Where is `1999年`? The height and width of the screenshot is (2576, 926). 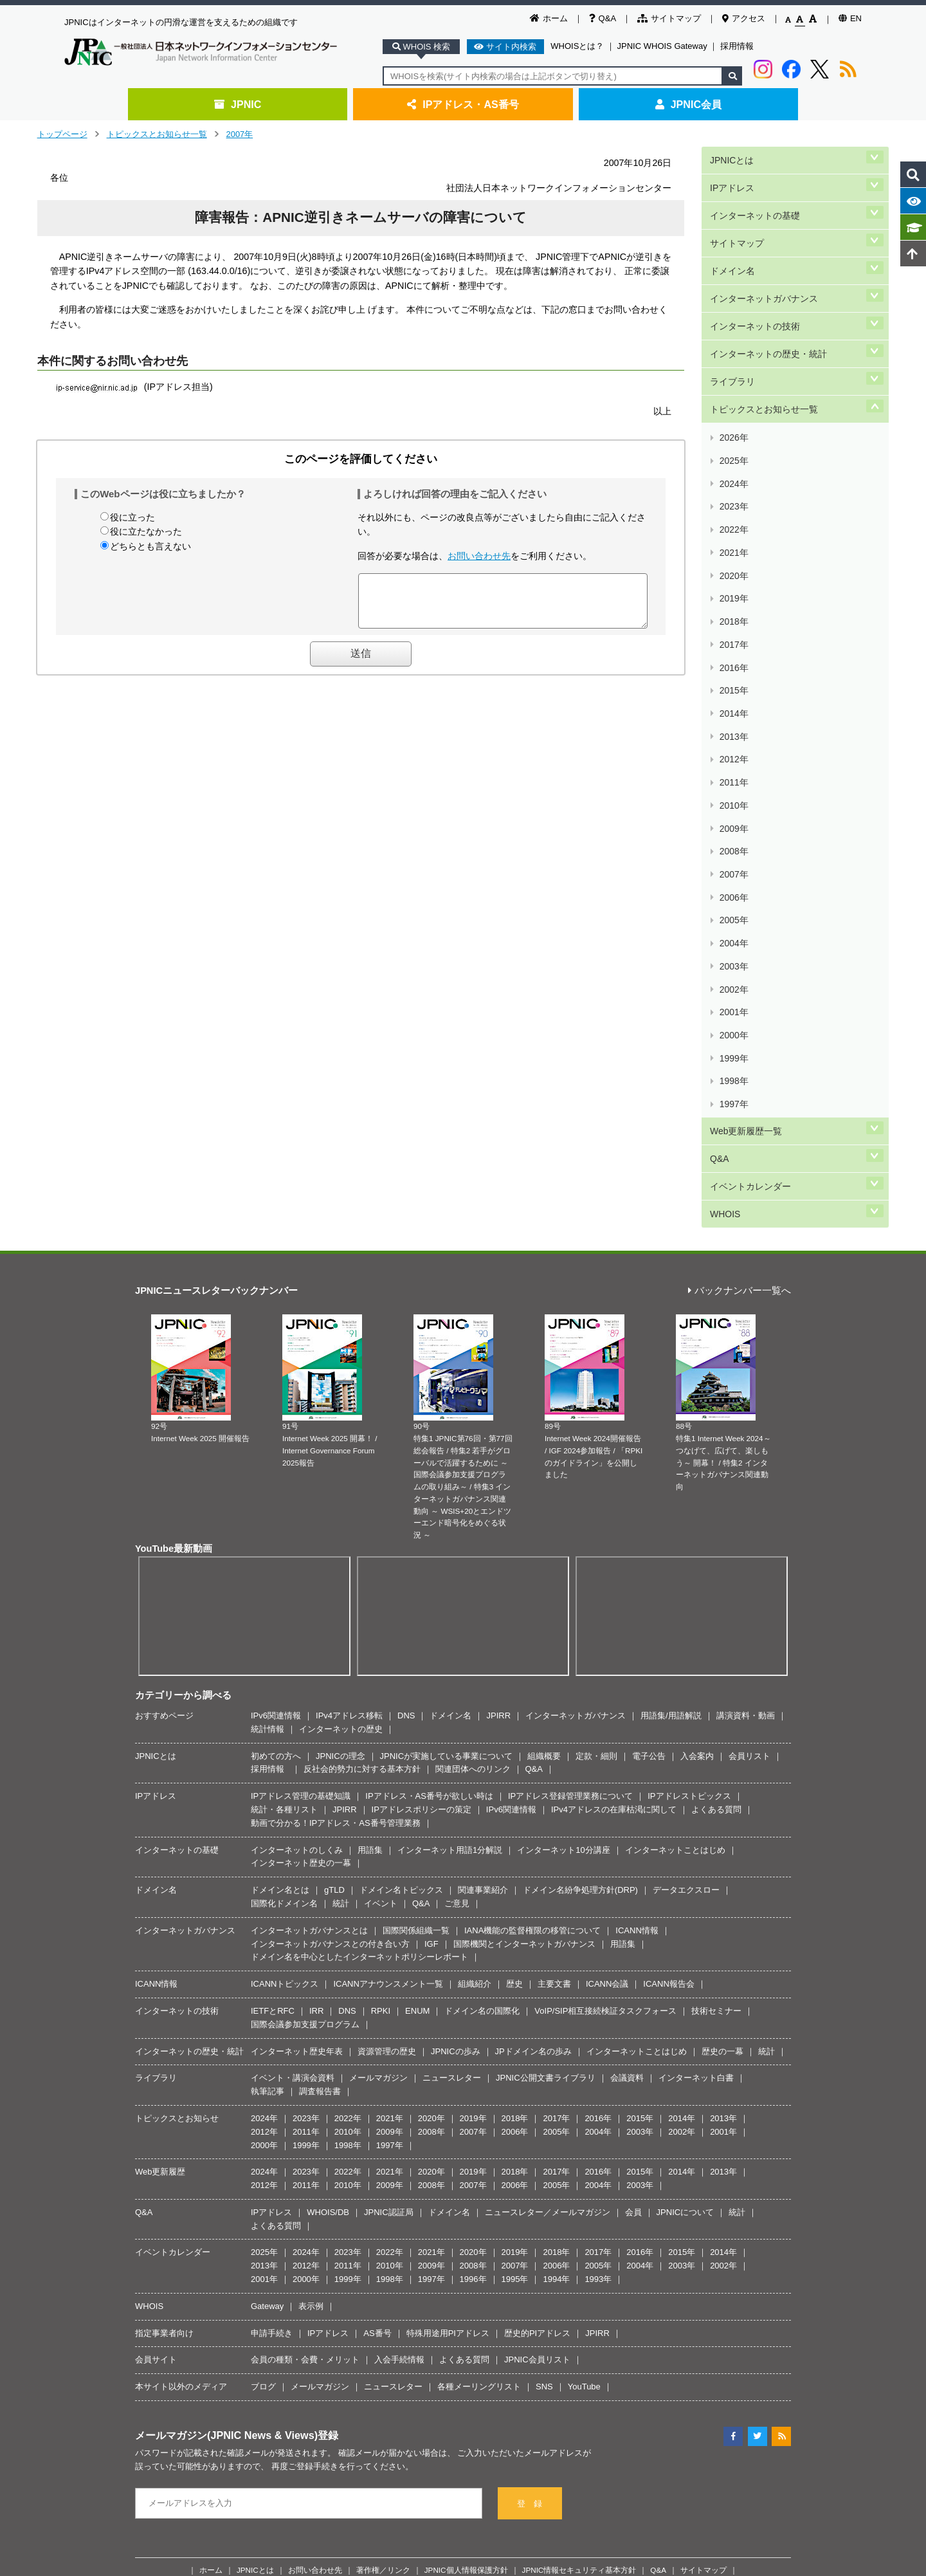
1999年 is located at coordinates (733, 784).